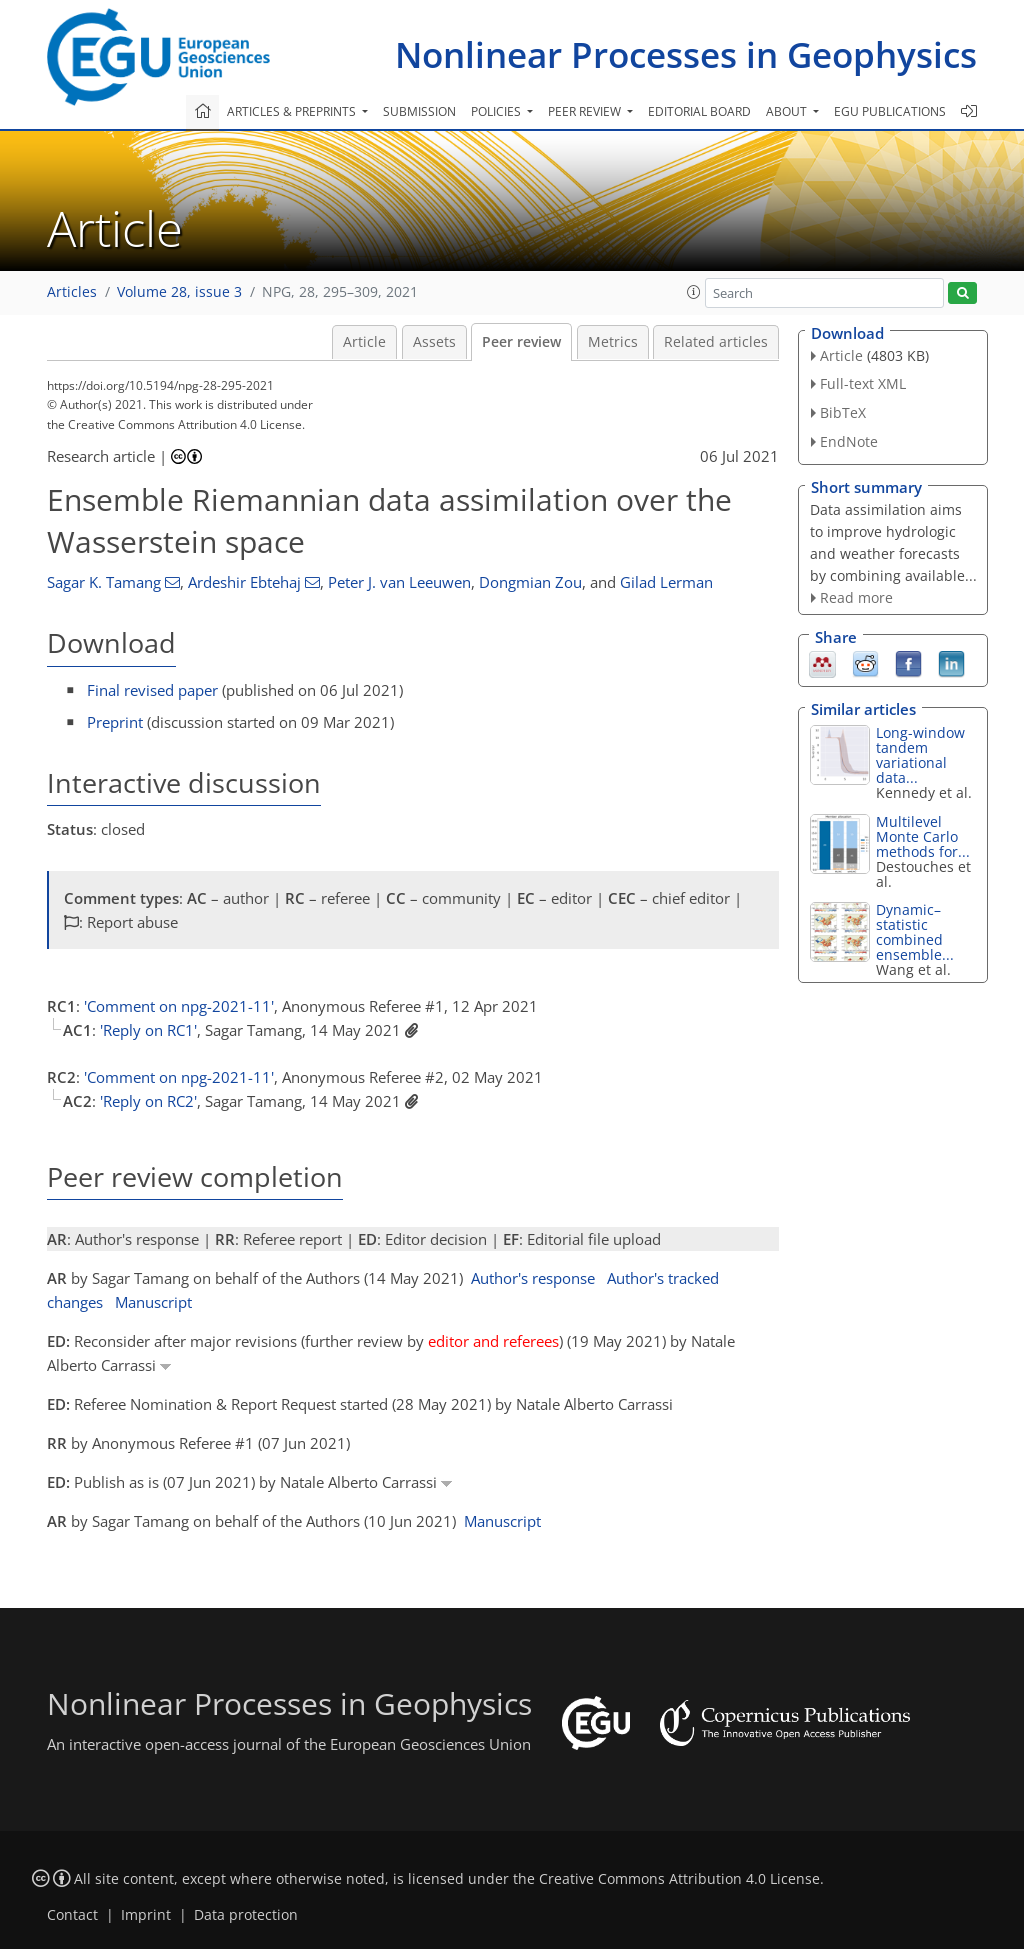 The image size is (1024, 1949). What do you see at coordinates (179, 1006) in the screenshot?
I see `'Comment on npg-2021-11'` at bounding box center [179, 1006].